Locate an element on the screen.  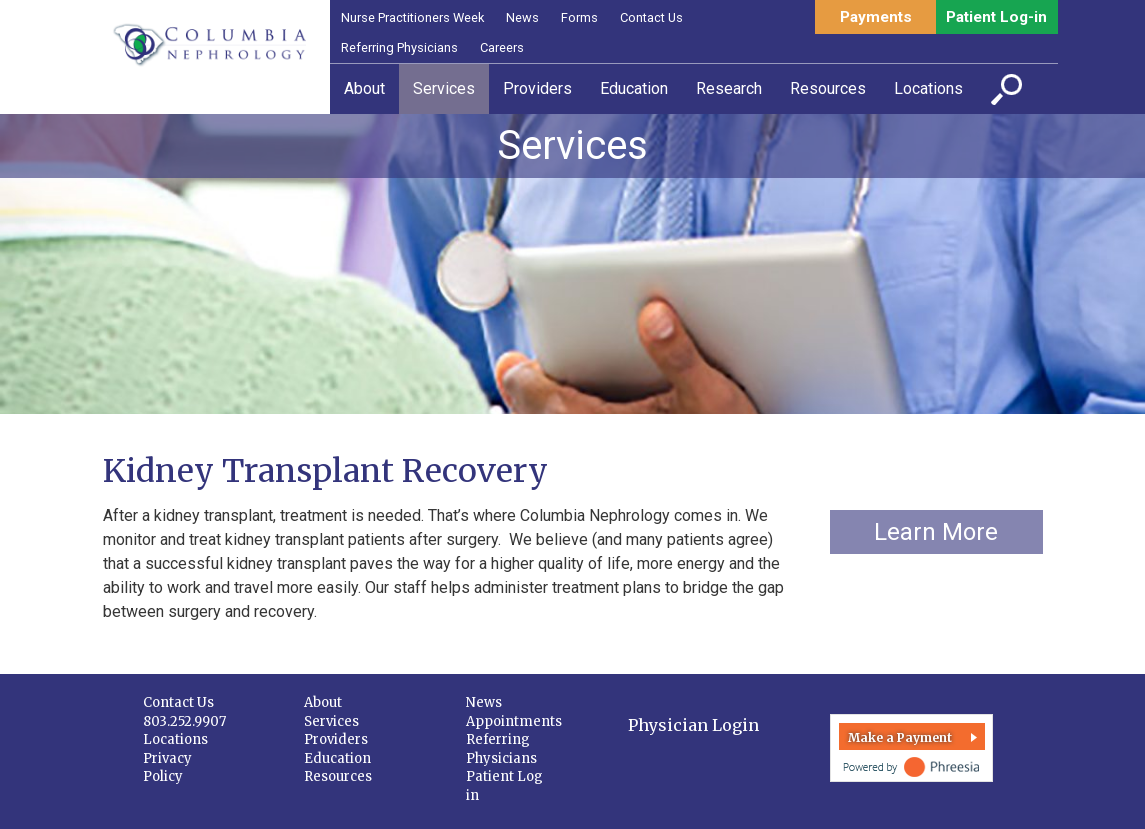
Nurse Practitioners Week is located at coordinates (412, 17).